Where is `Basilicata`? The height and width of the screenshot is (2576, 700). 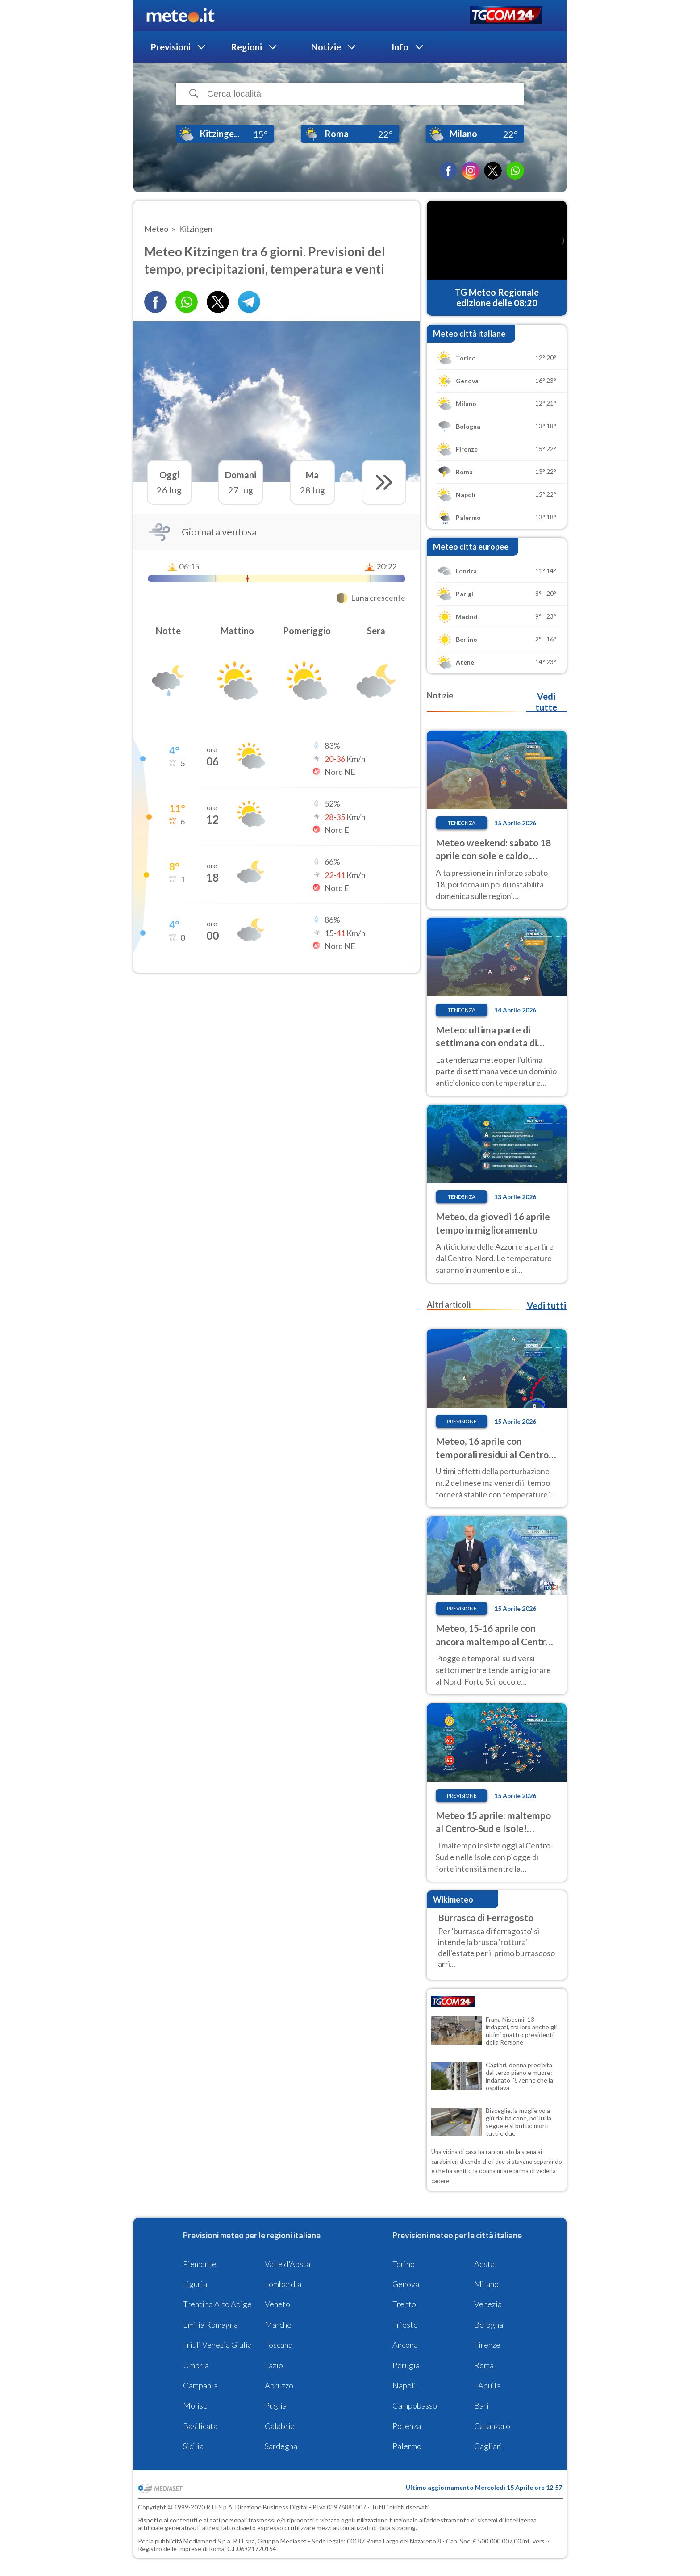 Basilicata is located at coordinates (200, 2426).